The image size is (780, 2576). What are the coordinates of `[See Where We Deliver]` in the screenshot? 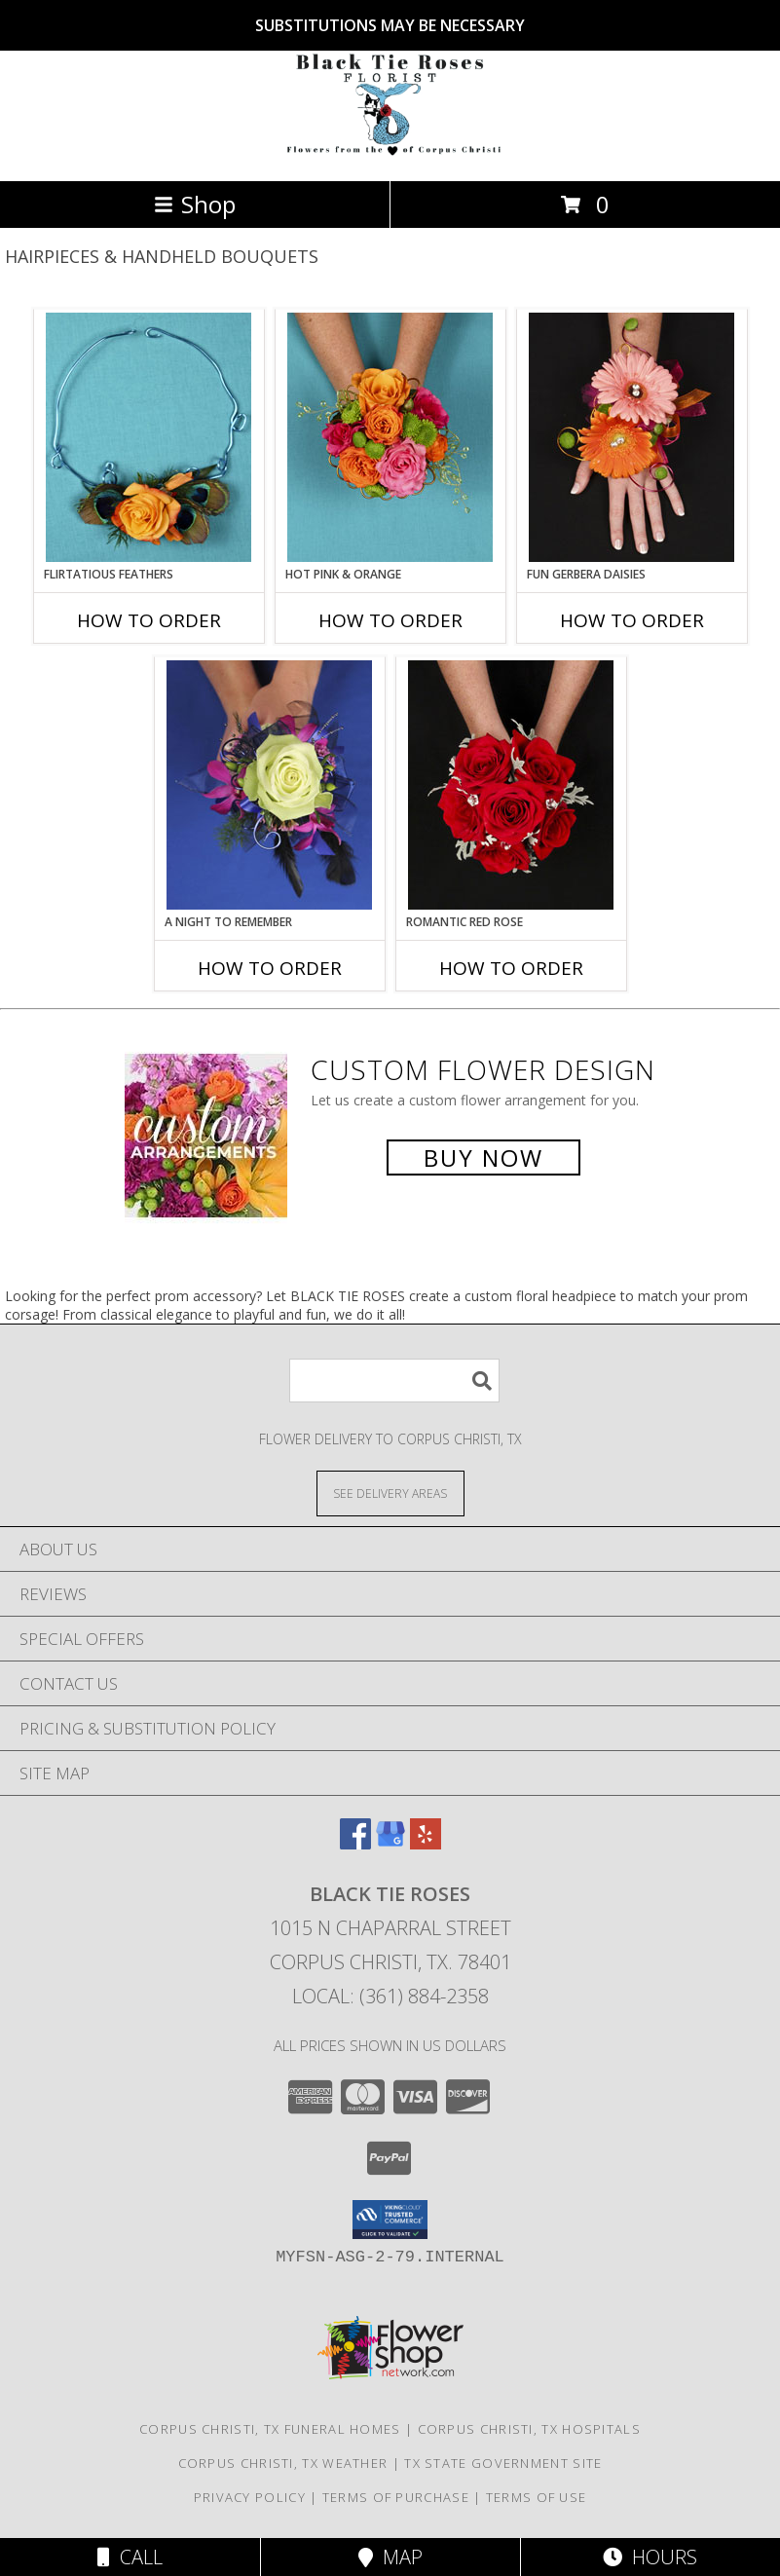 It's located at (390, 1492).